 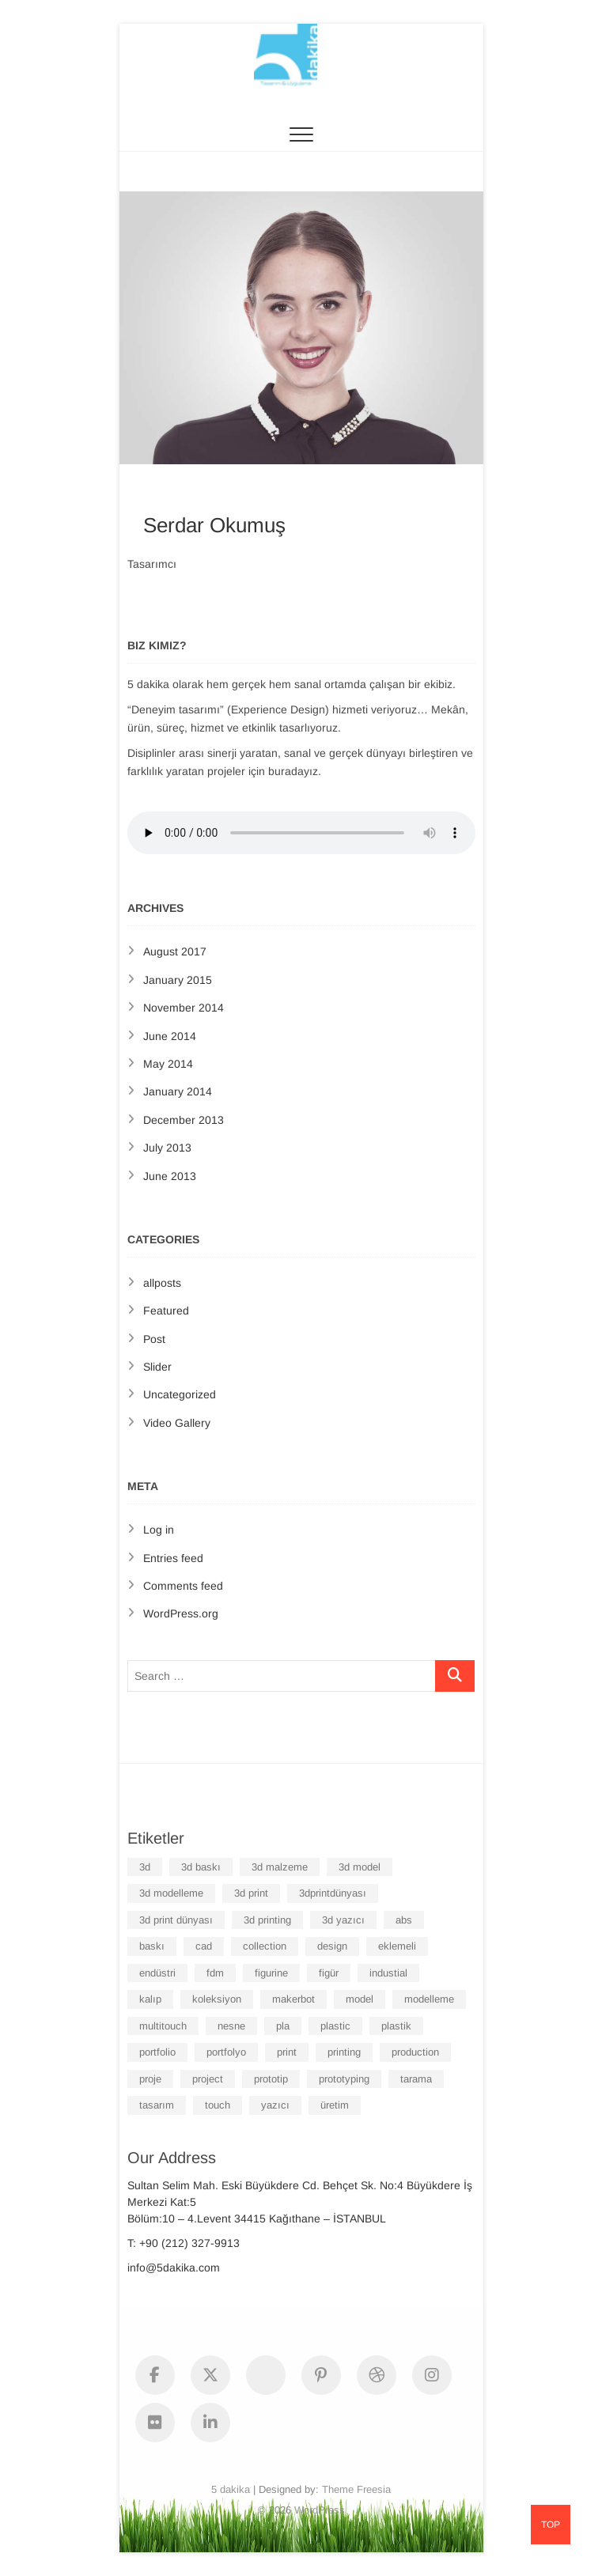 What do you see at coordinates (173, 2267) in the screenshot?
I see `info@5dakika.com` at bounding box center [173, 2267].